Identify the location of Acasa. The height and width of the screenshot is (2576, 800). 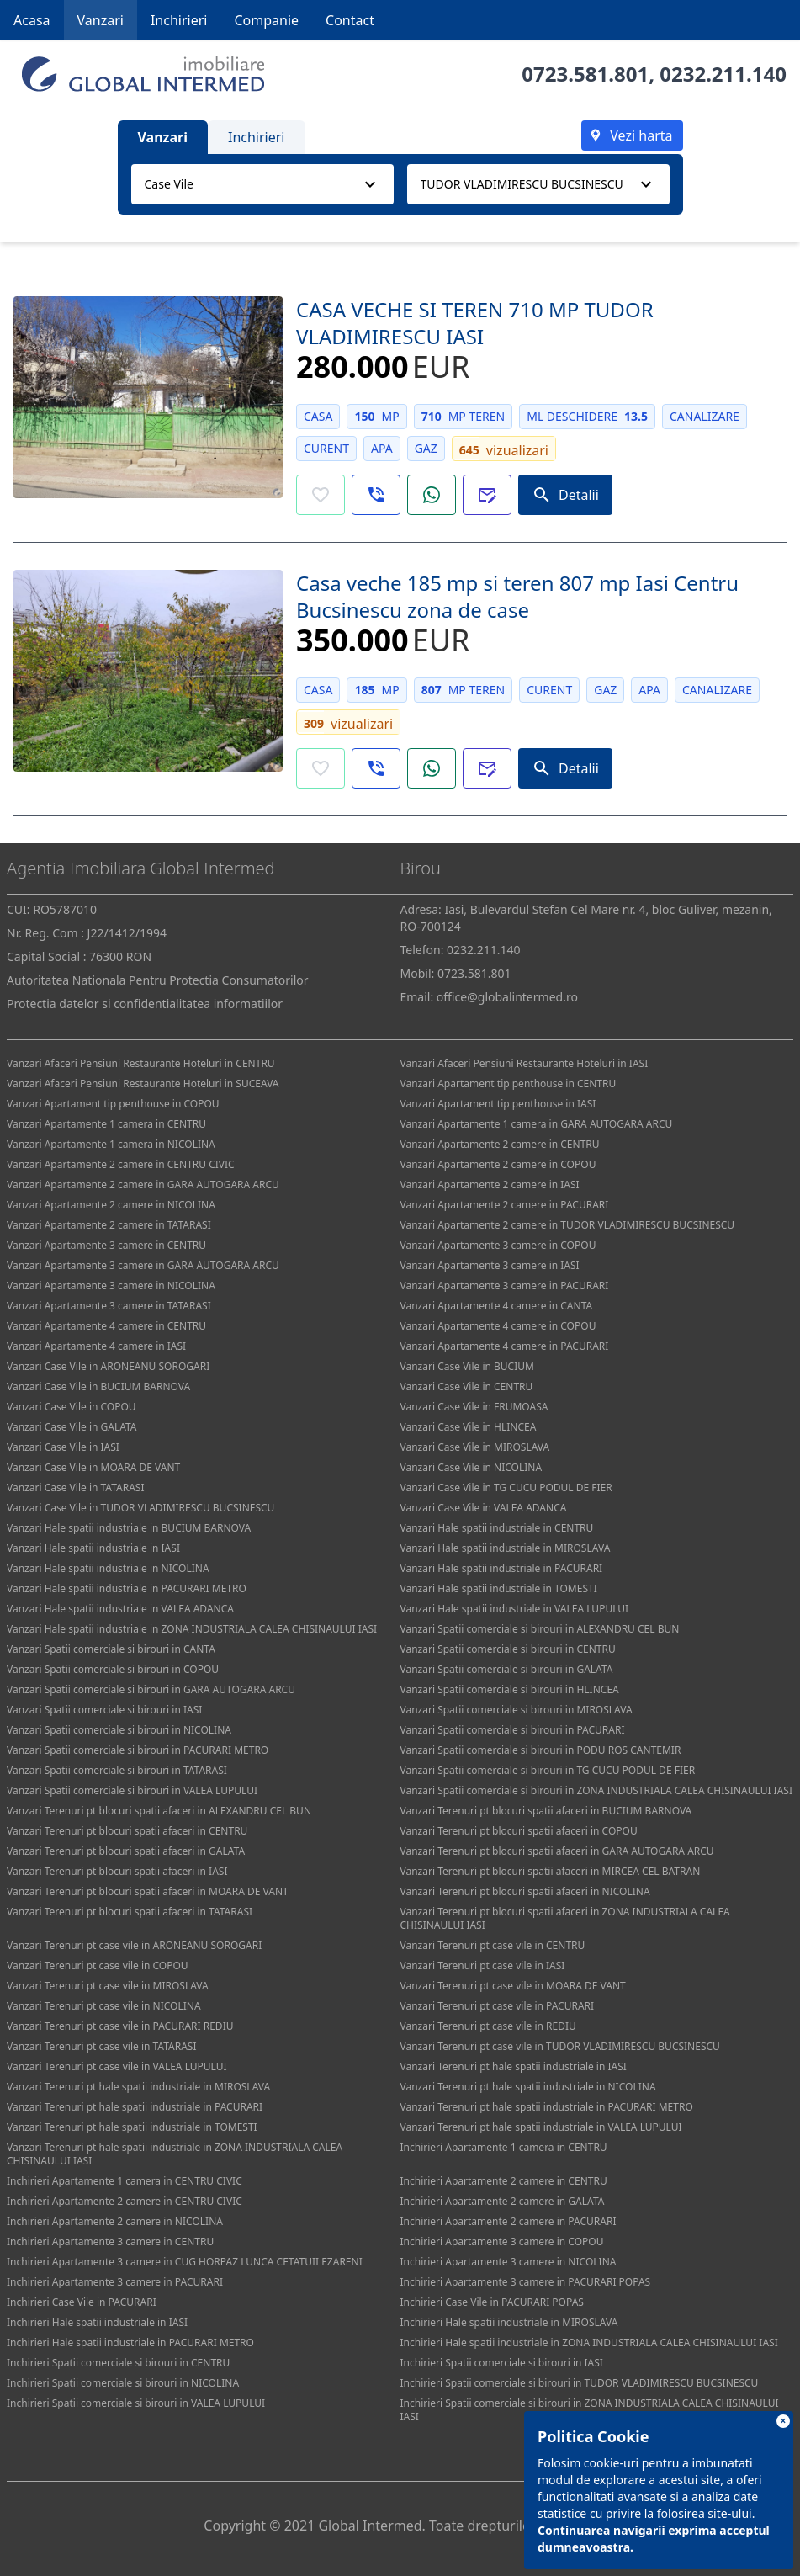
(31, 20).